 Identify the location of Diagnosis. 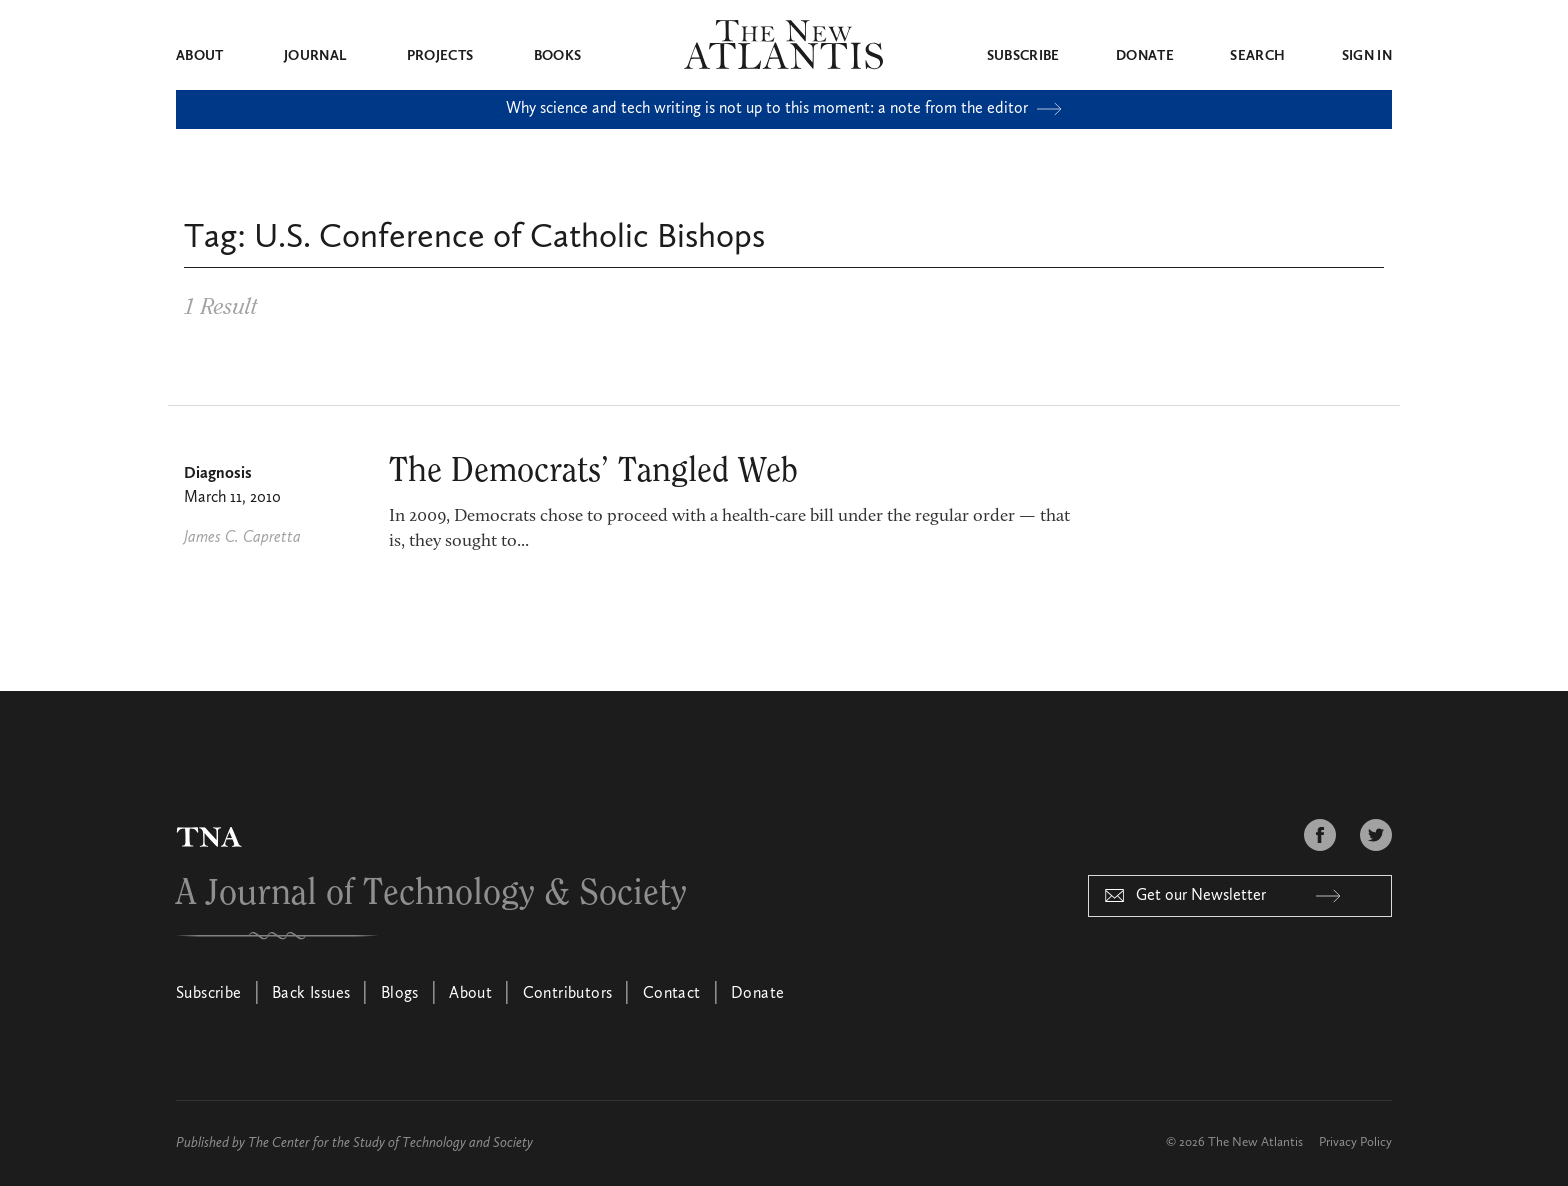
(218, 474).